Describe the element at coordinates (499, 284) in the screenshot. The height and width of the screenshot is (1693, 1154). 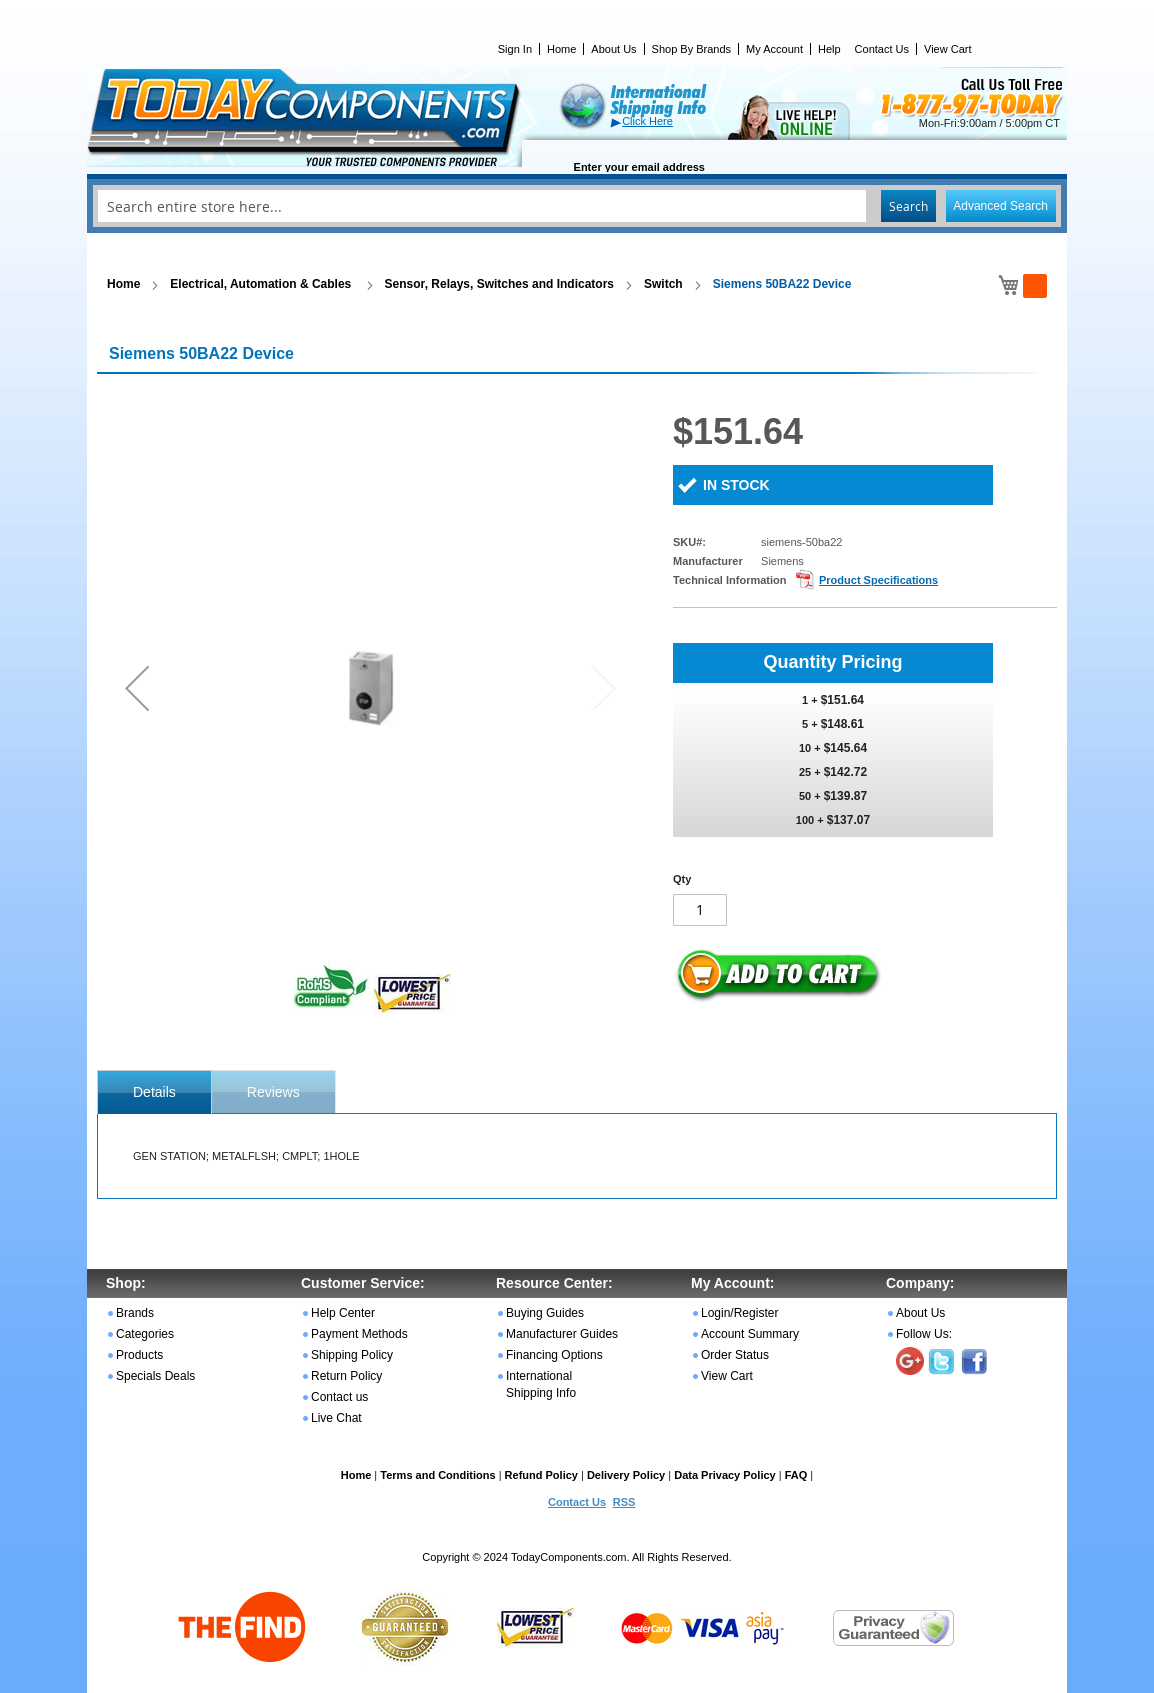
I see `Sensor, Relays, Switches and Indicators` at that location.